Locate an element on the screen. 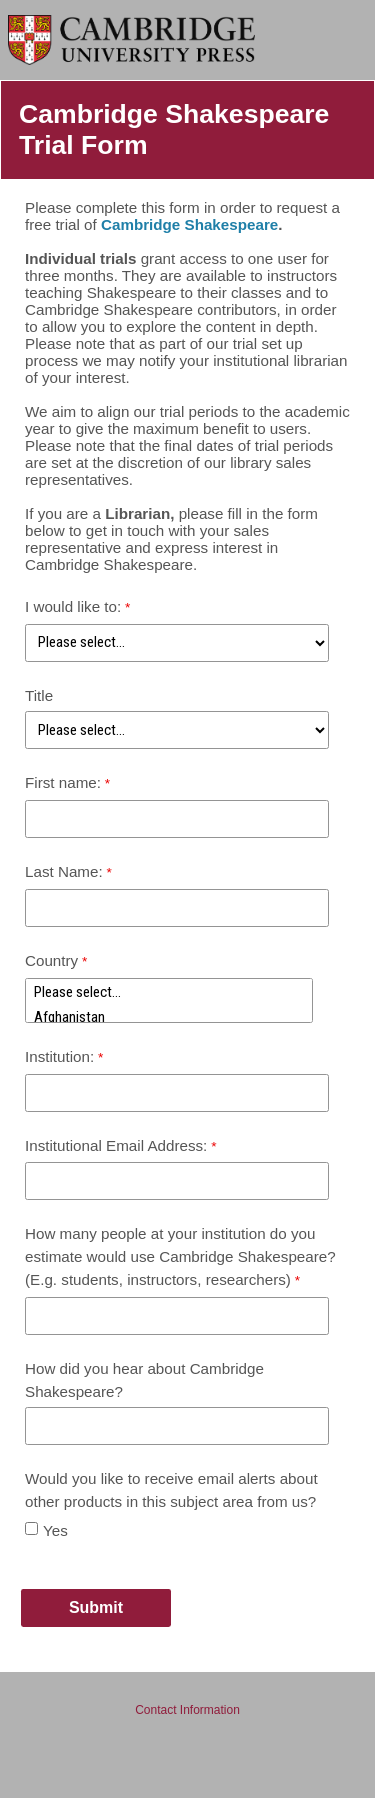 This screenshot has height=1798, width=375. Contact Information is located at coordinates (187, 1710).